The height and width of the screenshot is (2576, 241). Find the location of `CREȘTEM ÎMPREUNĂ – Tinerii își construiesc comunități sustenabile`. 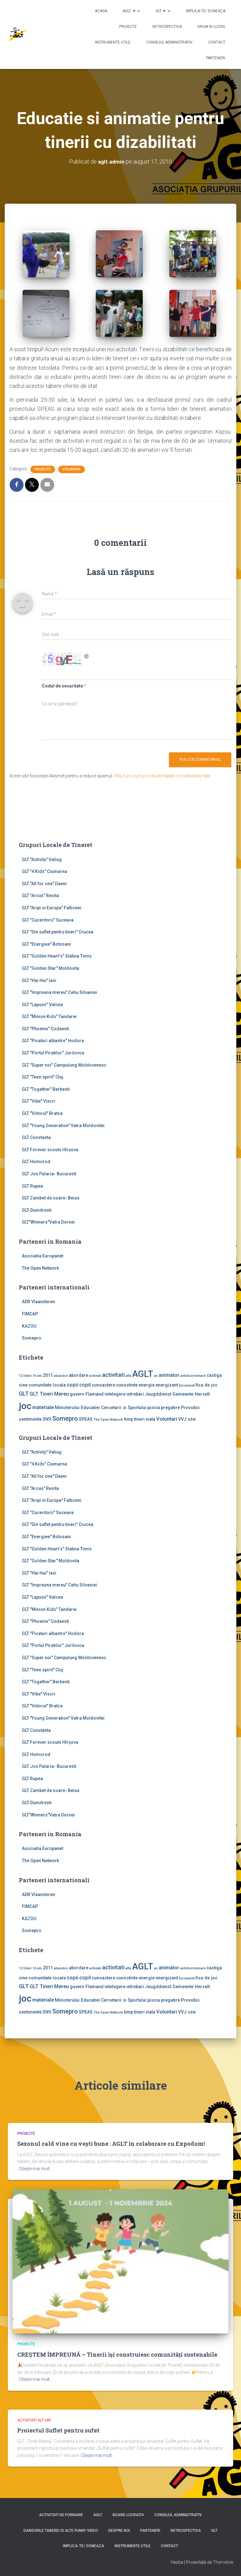

CREȘTEM ÎMPREUNĂ – Tinerii își construiesc comunități sustenabile is located at coordinates (117, 2354).